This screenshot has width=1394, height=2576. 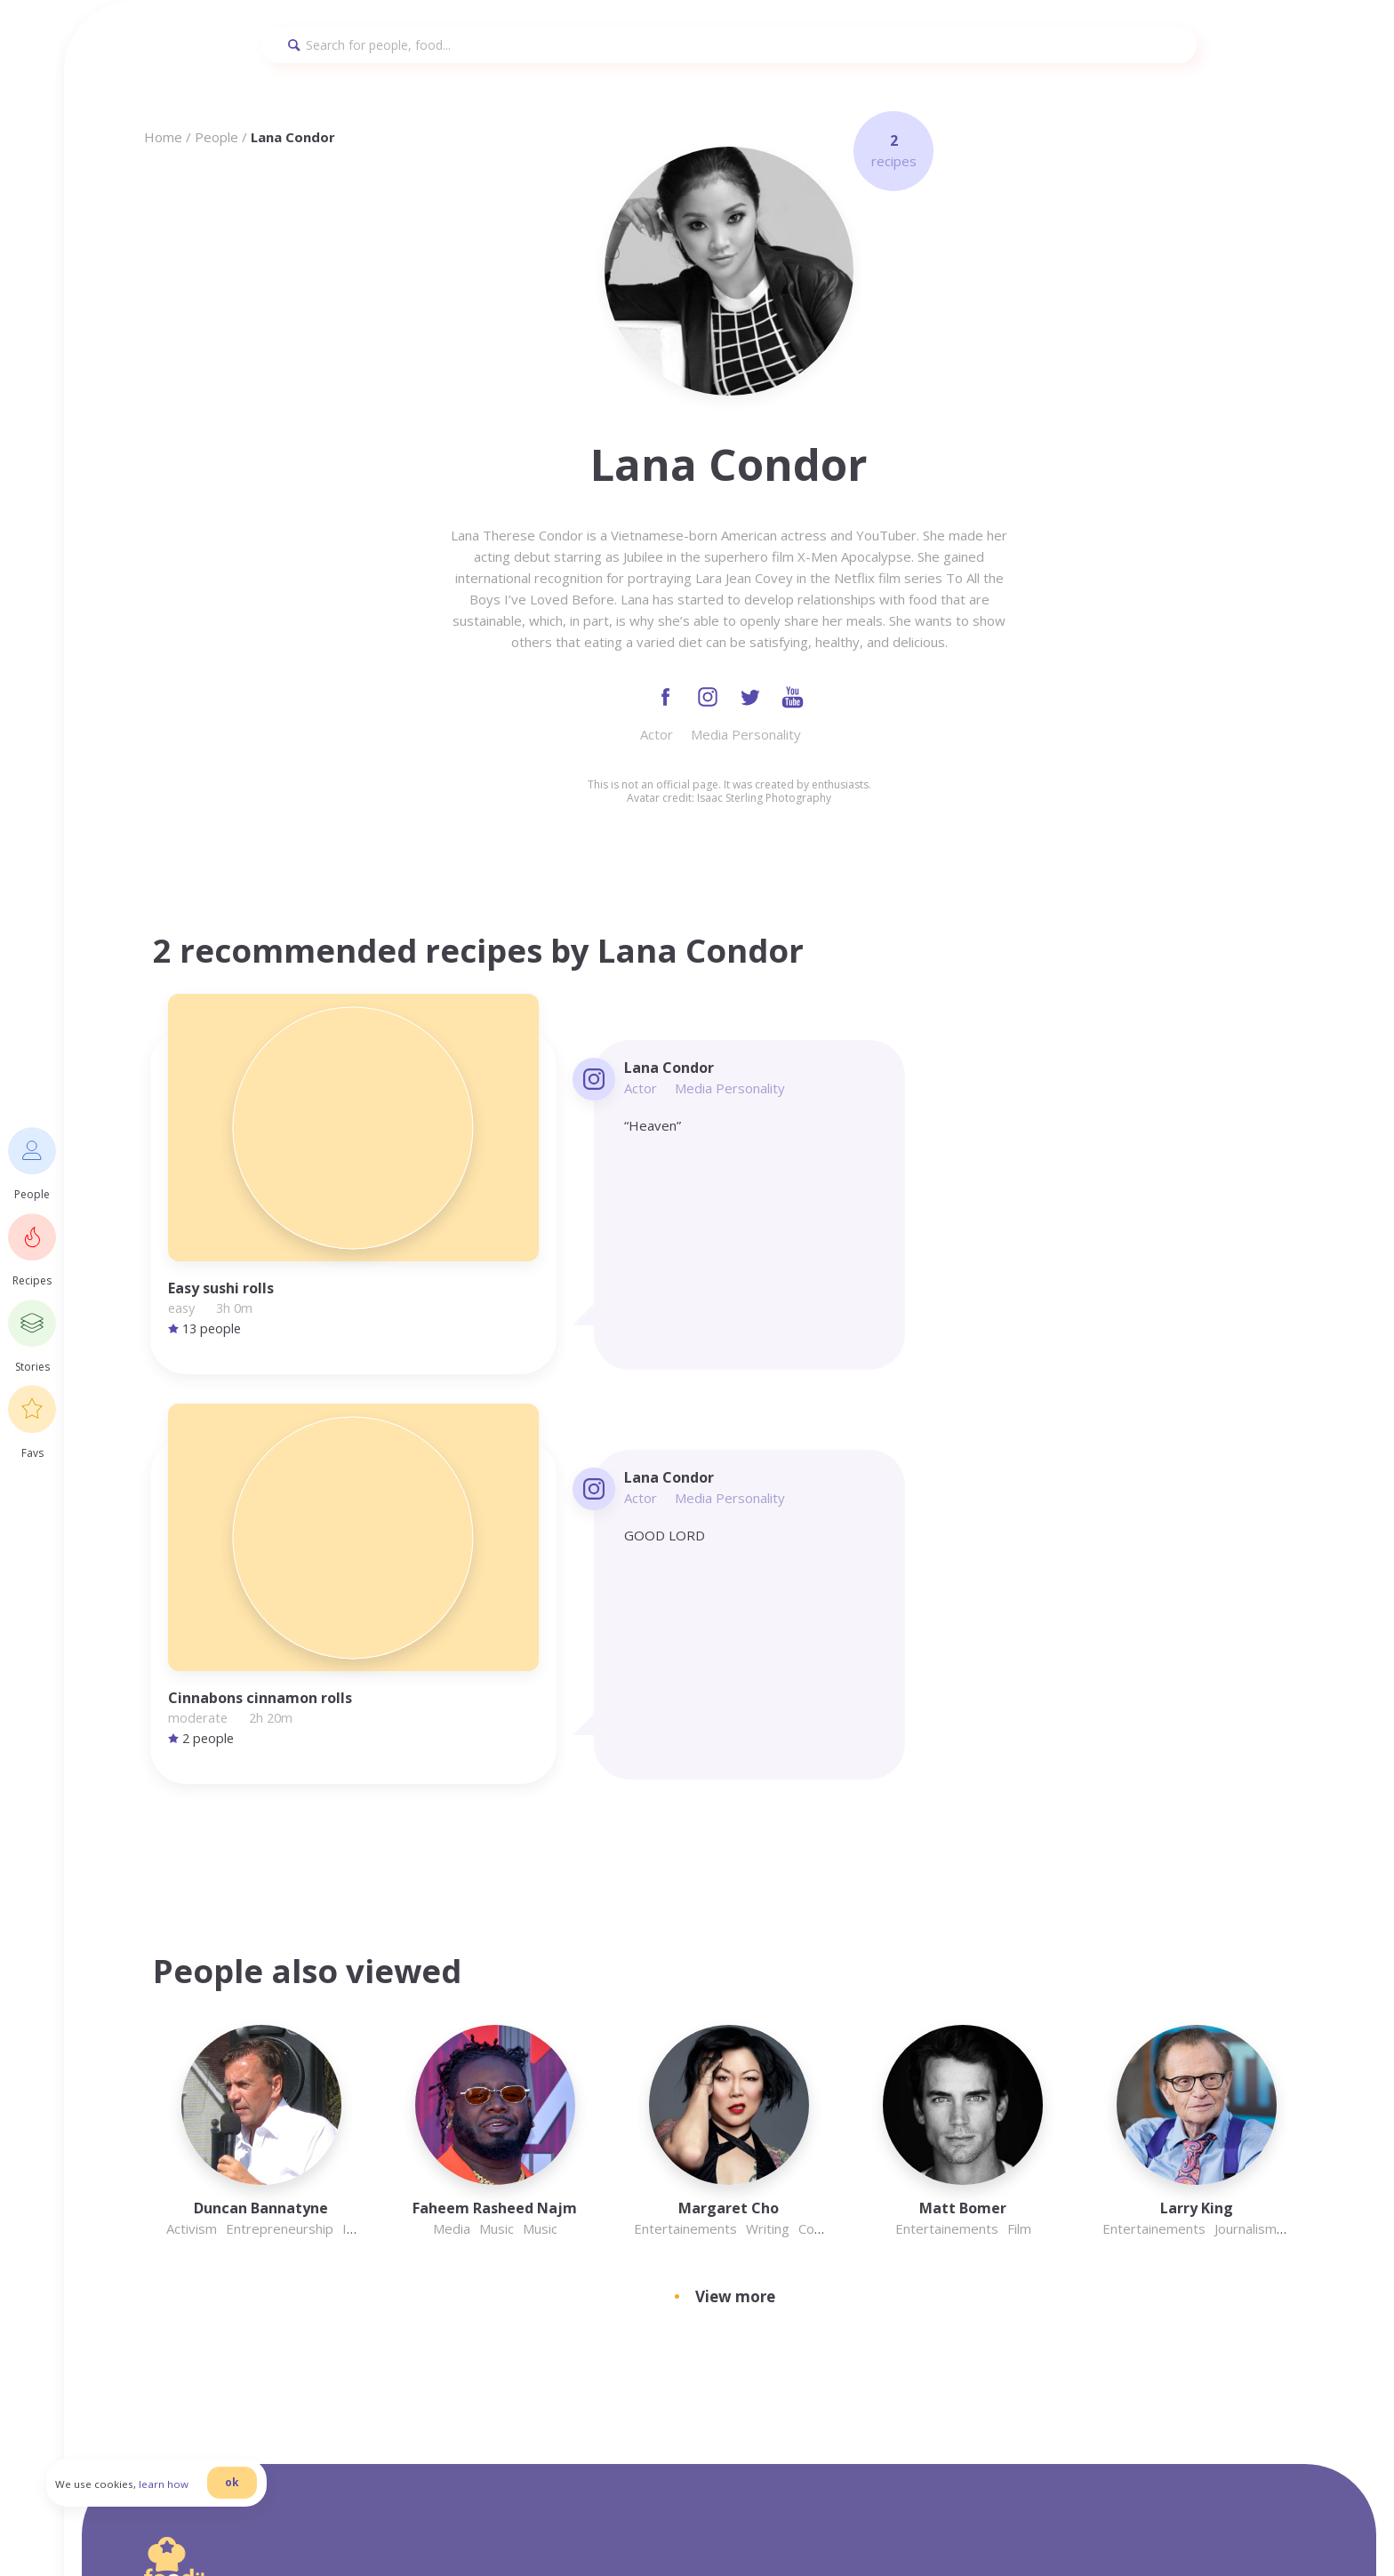 I want to click on People, so click(x=216, y=137).